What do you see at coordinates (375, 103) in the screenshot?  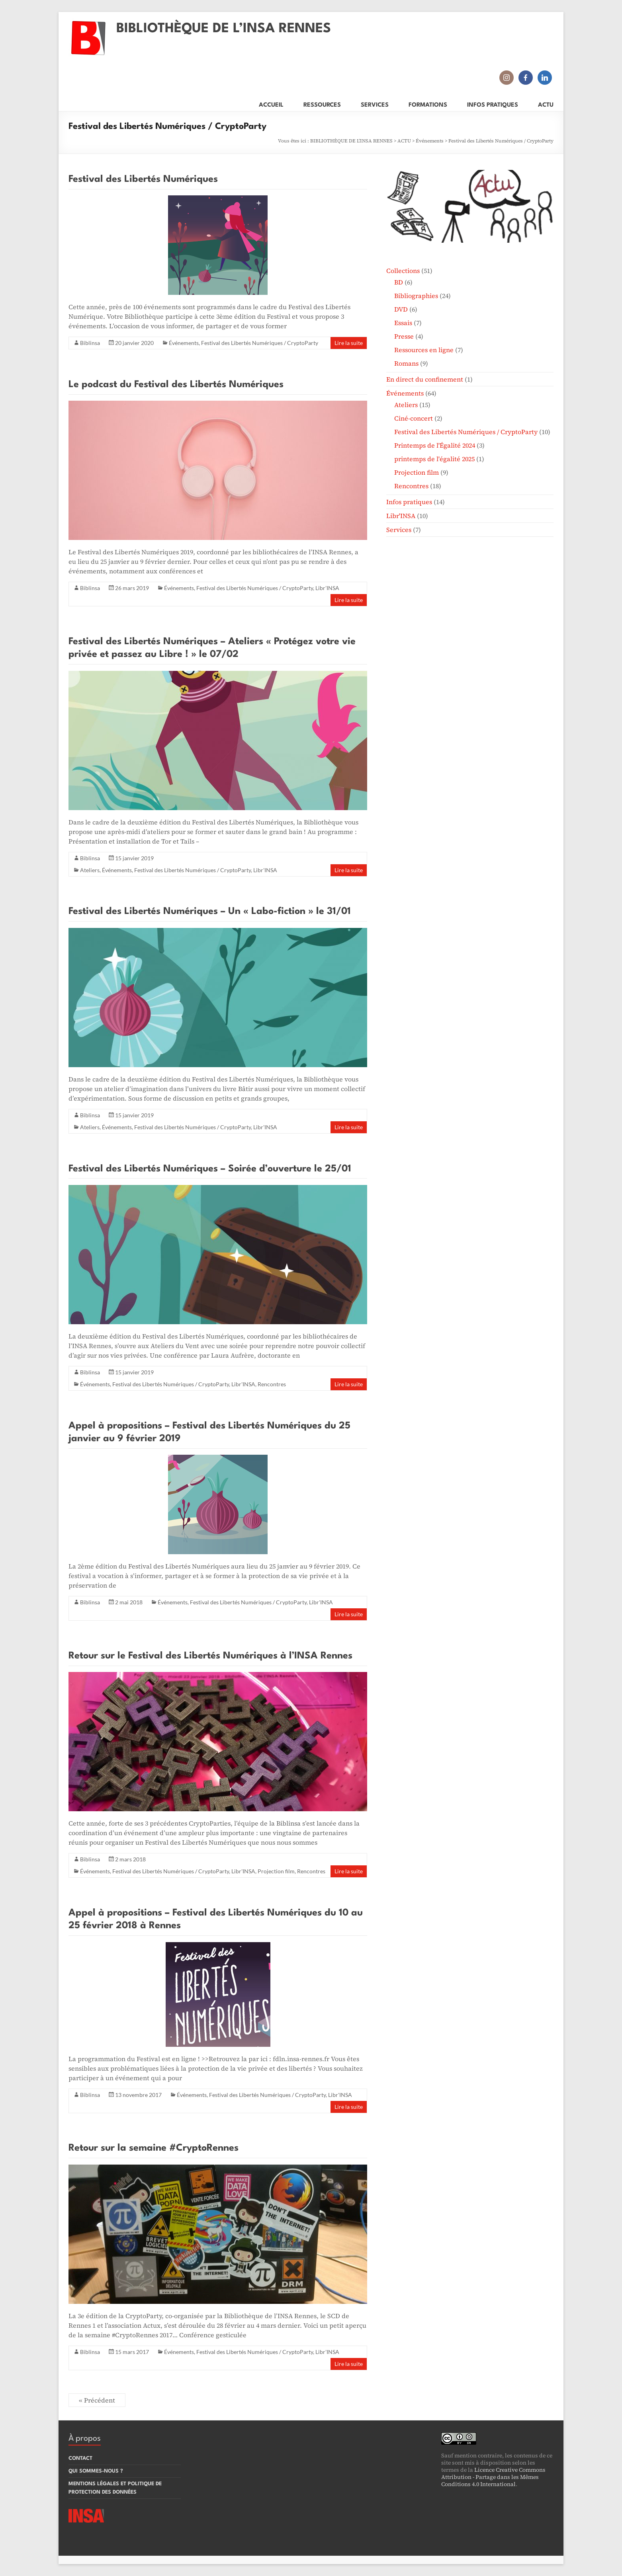 I see `SERVICES` at bounding box center [375, 103].